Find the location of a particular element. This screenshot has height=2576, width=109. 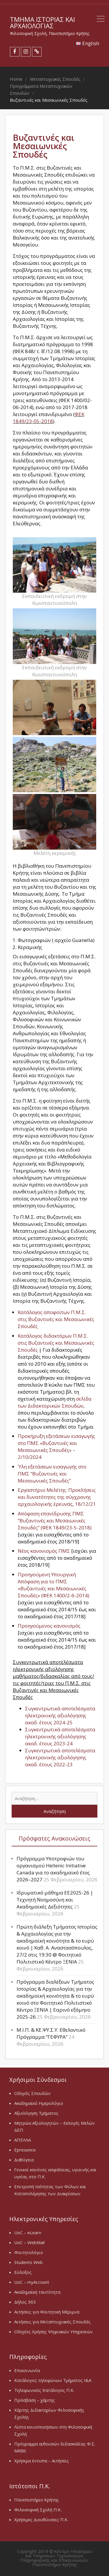

UoC – myAccount is located at coordinates (31, 2282).